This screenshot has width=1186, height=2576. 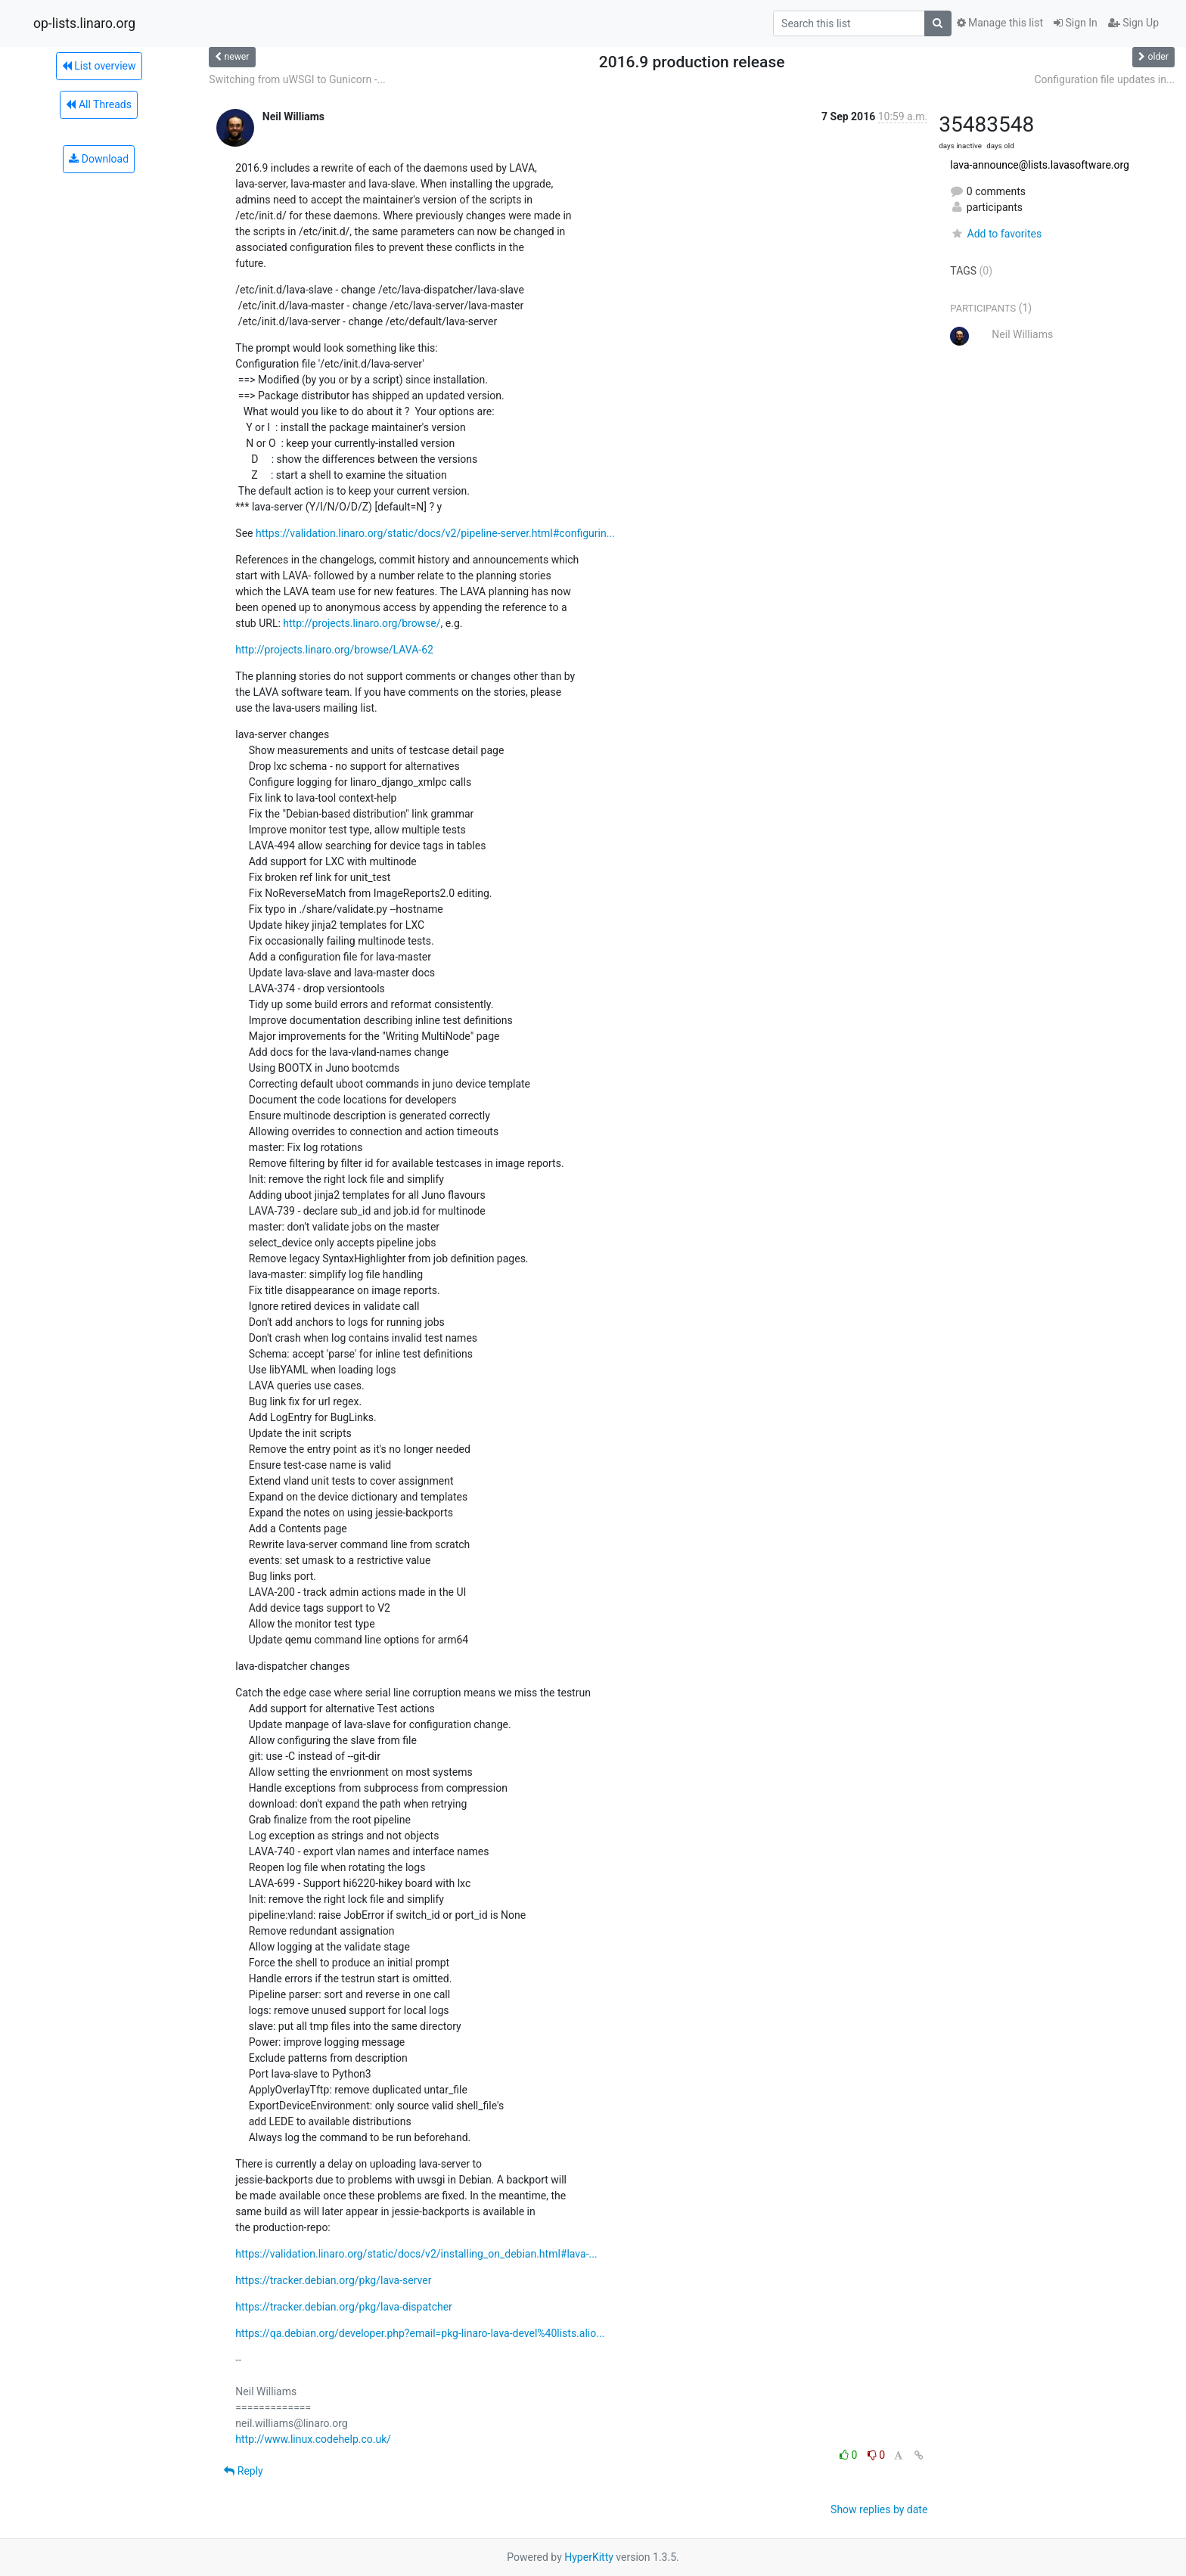 What do you see at coordinates (1076, 23) in the screenshot?
I see `Sign In` at bounding box center [1076, 23].